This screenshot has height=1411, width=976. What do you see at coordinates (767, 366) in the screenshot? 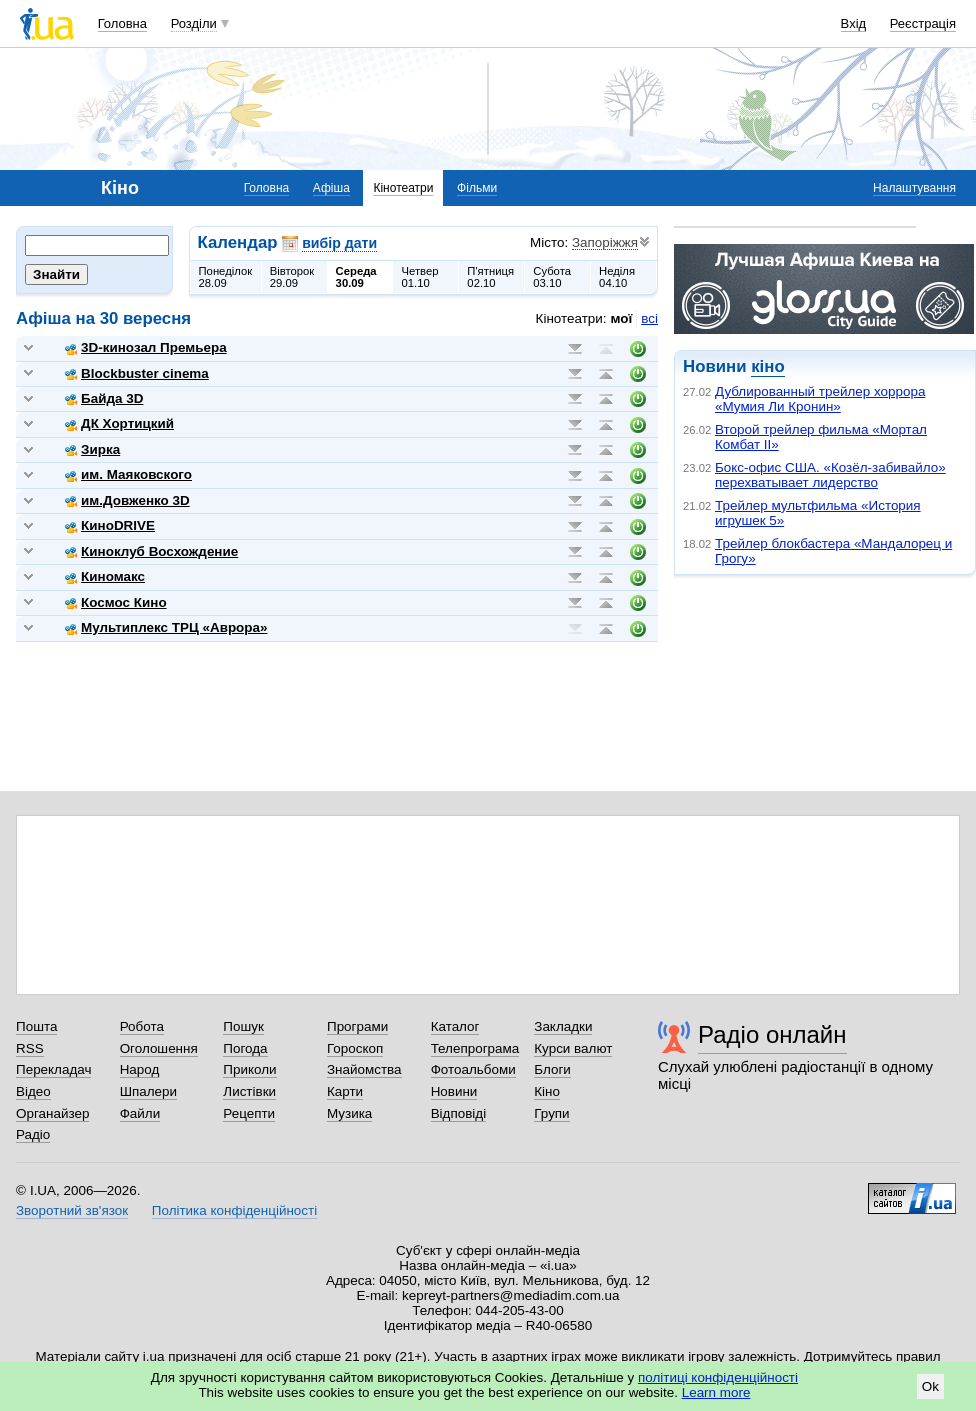
I see `кіно` at bounding box center [767, 366].